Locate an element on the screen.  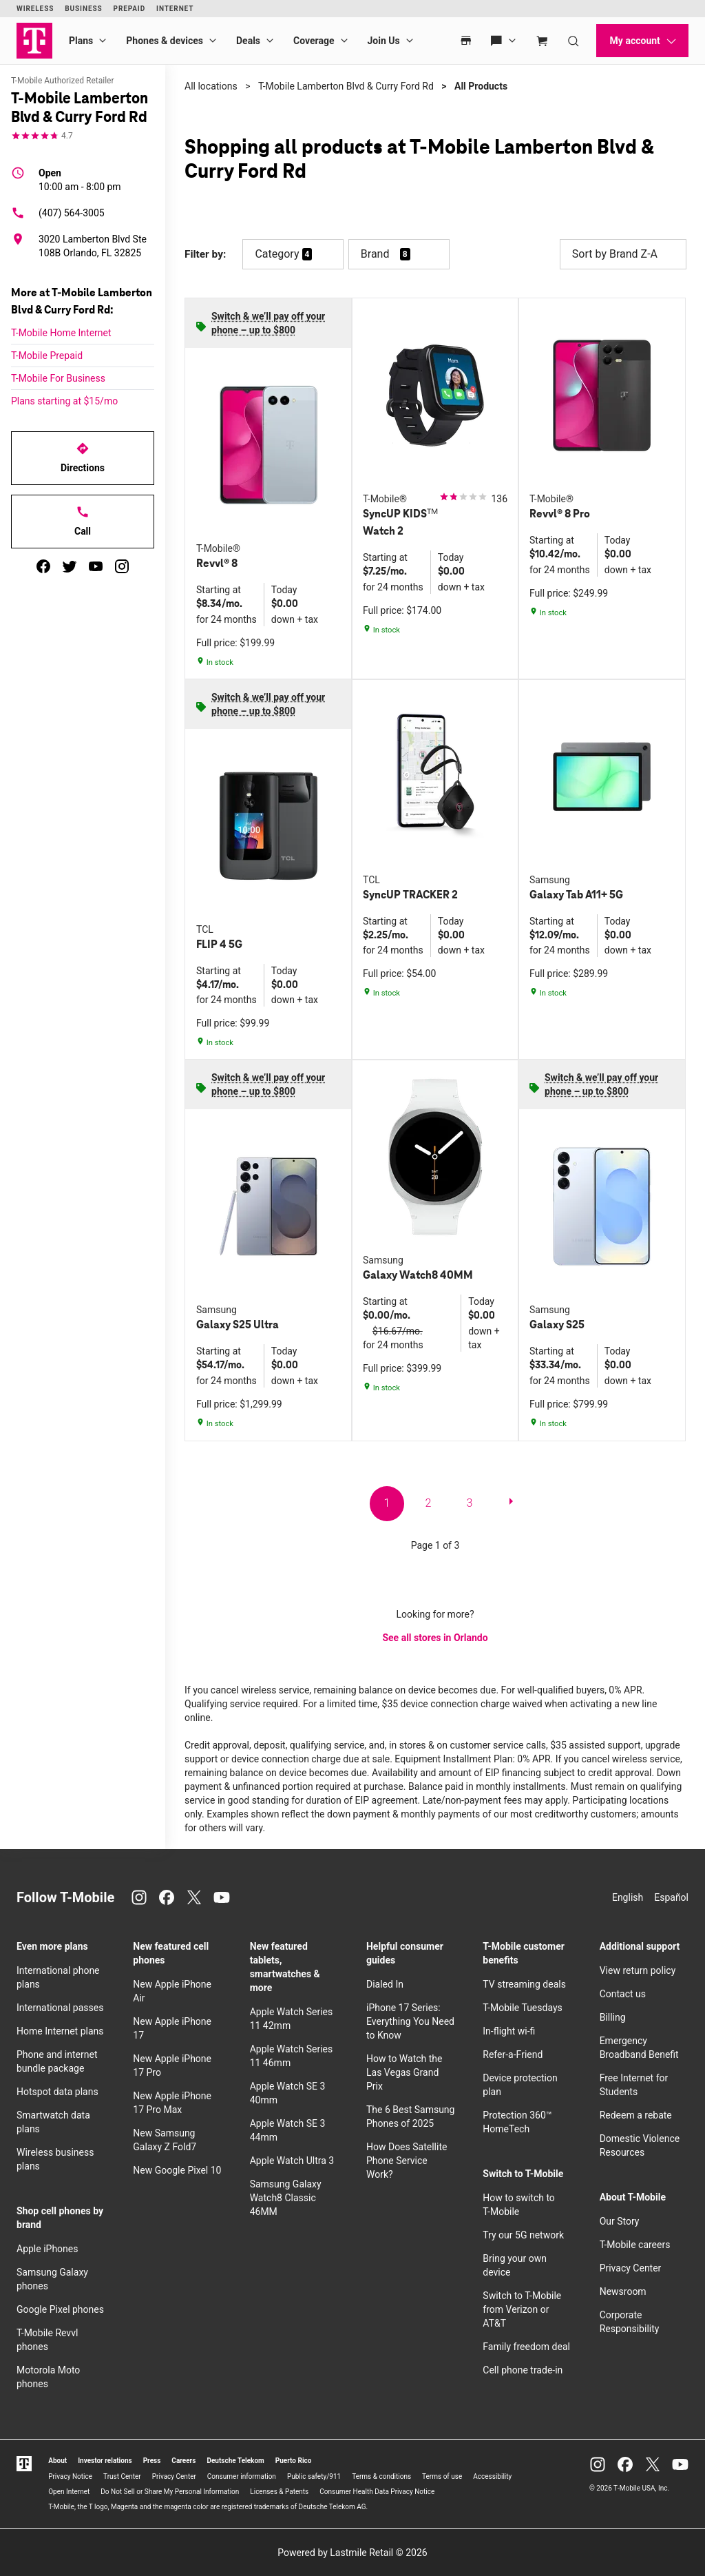
Directions [Get directions to T-Mobile Lamberton Blvd & Curry Ford Rd] is located at coordinates (83, 457).